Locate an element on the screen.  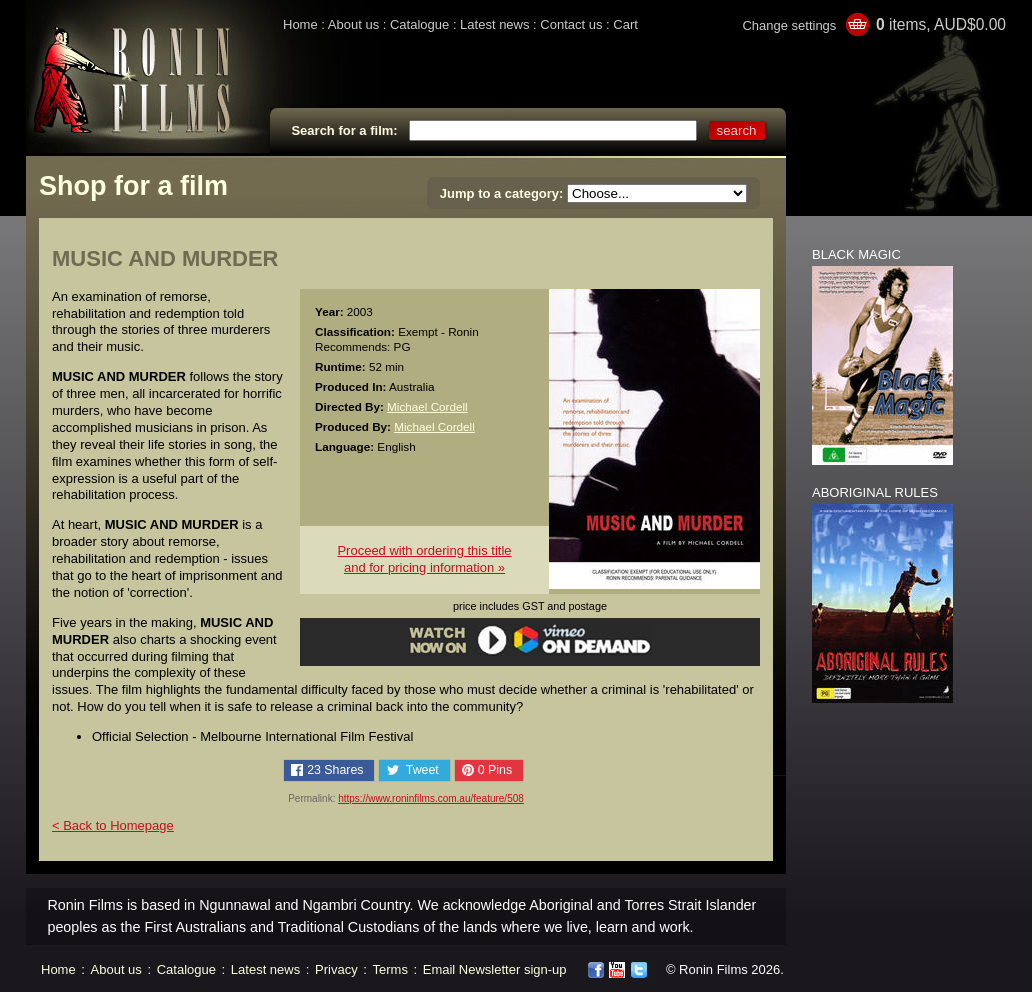
Latest news is located at coordinates (494, 24).